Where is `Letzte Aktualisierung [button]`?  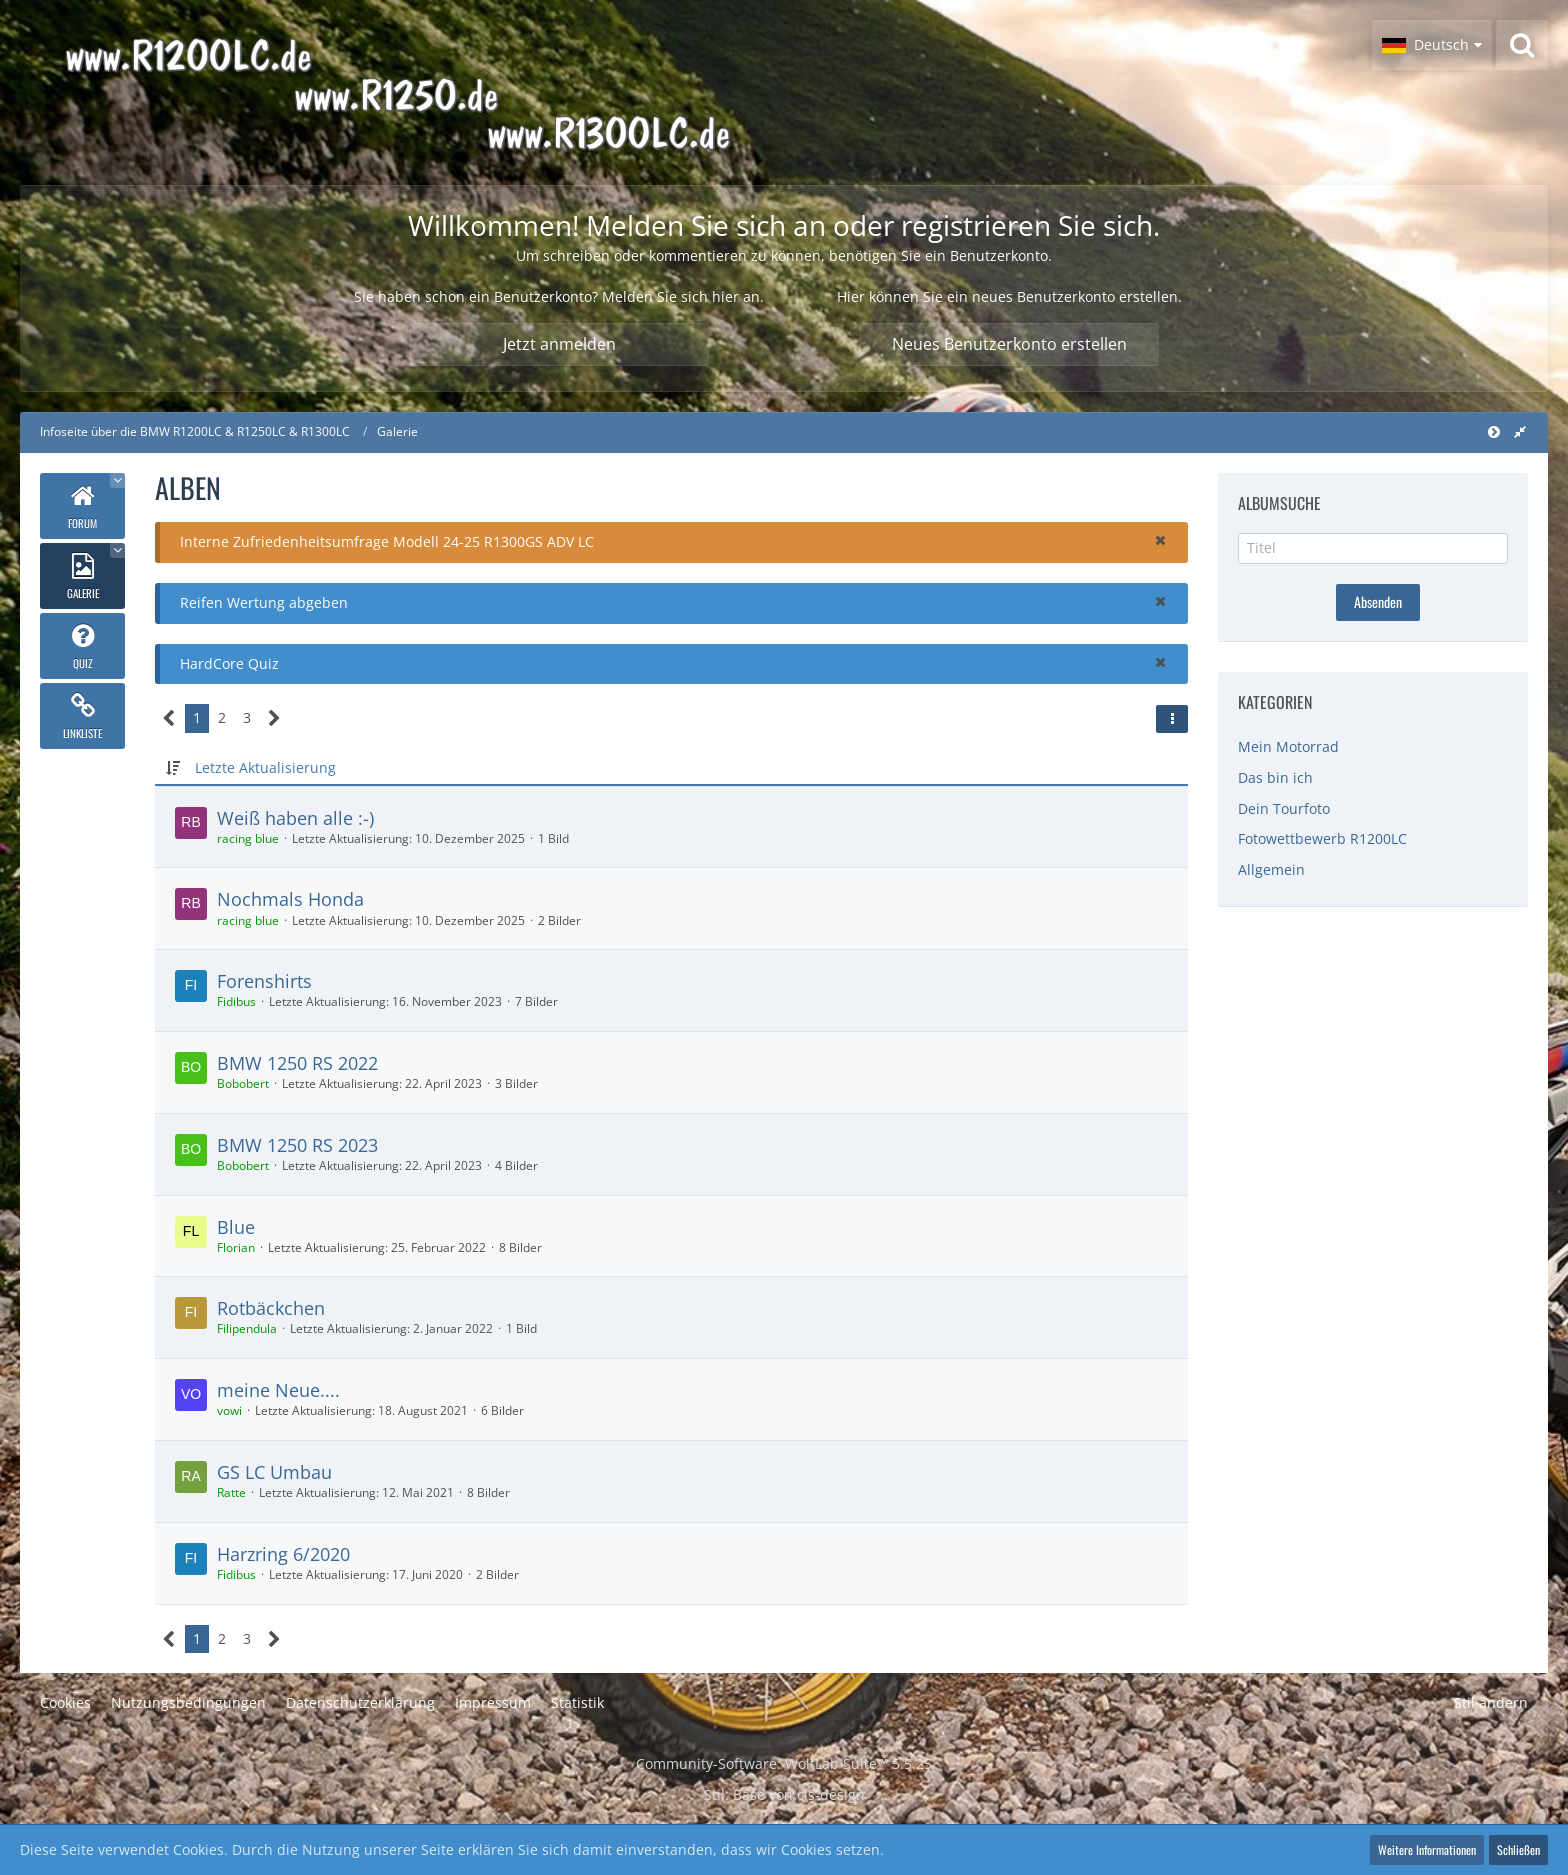 Letzte Aktualisierung [button] is located at coordinates (265, 767).